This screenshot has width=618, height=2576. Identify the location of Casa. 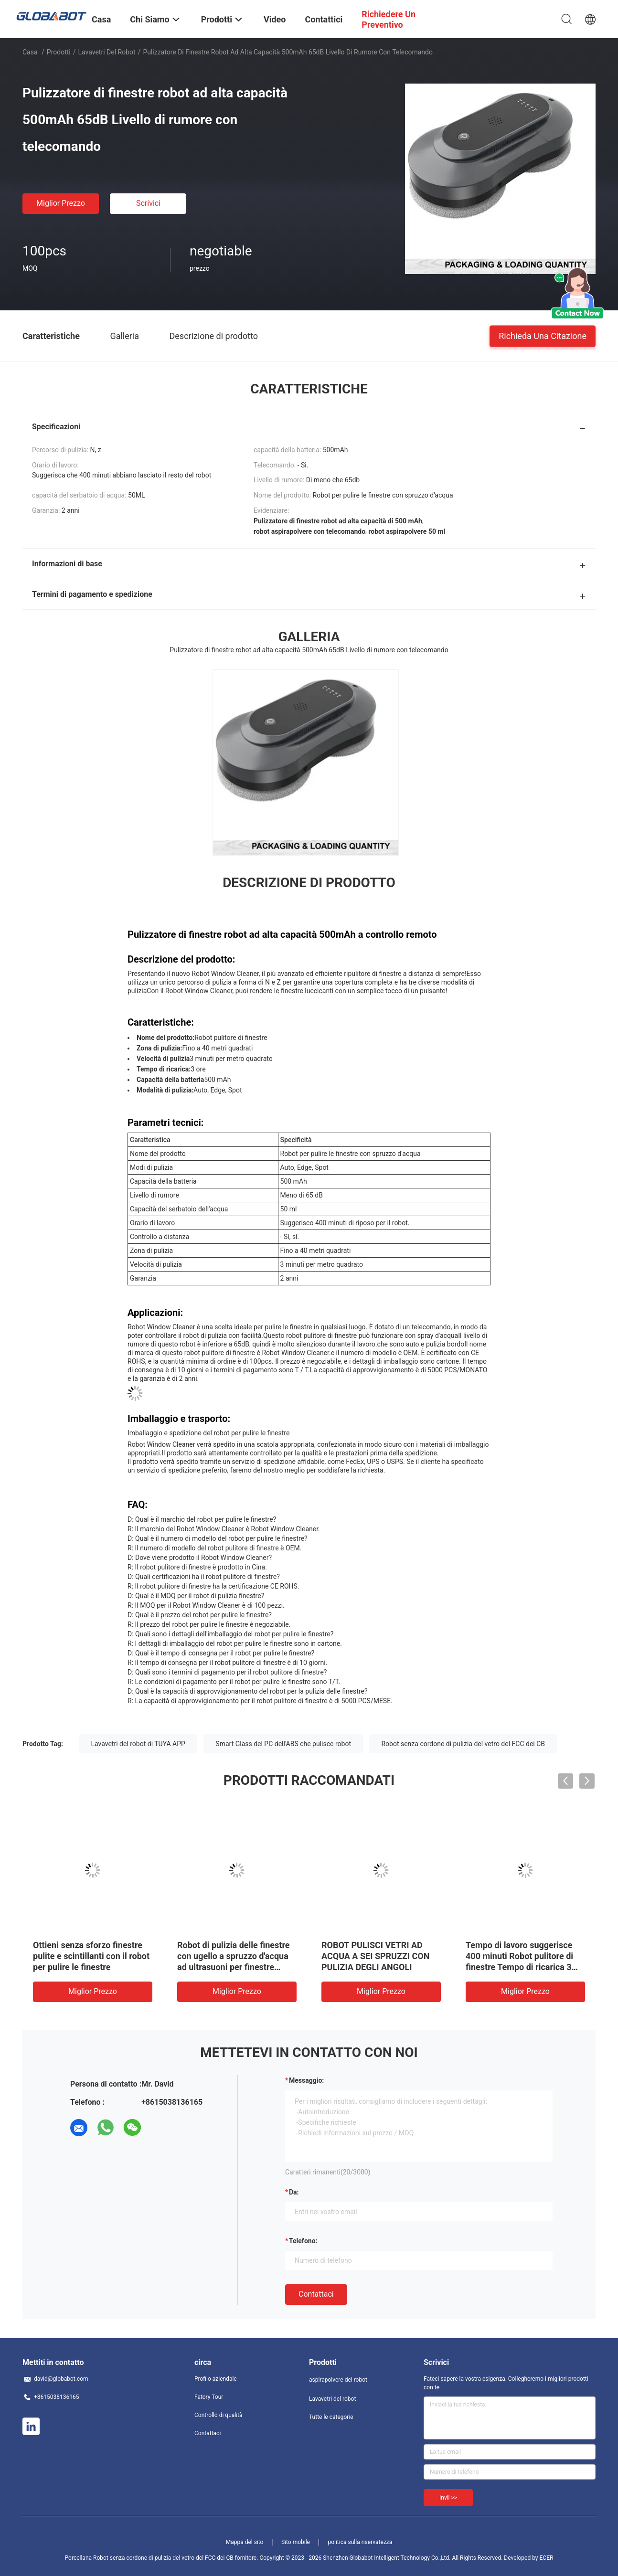
(30, 52).